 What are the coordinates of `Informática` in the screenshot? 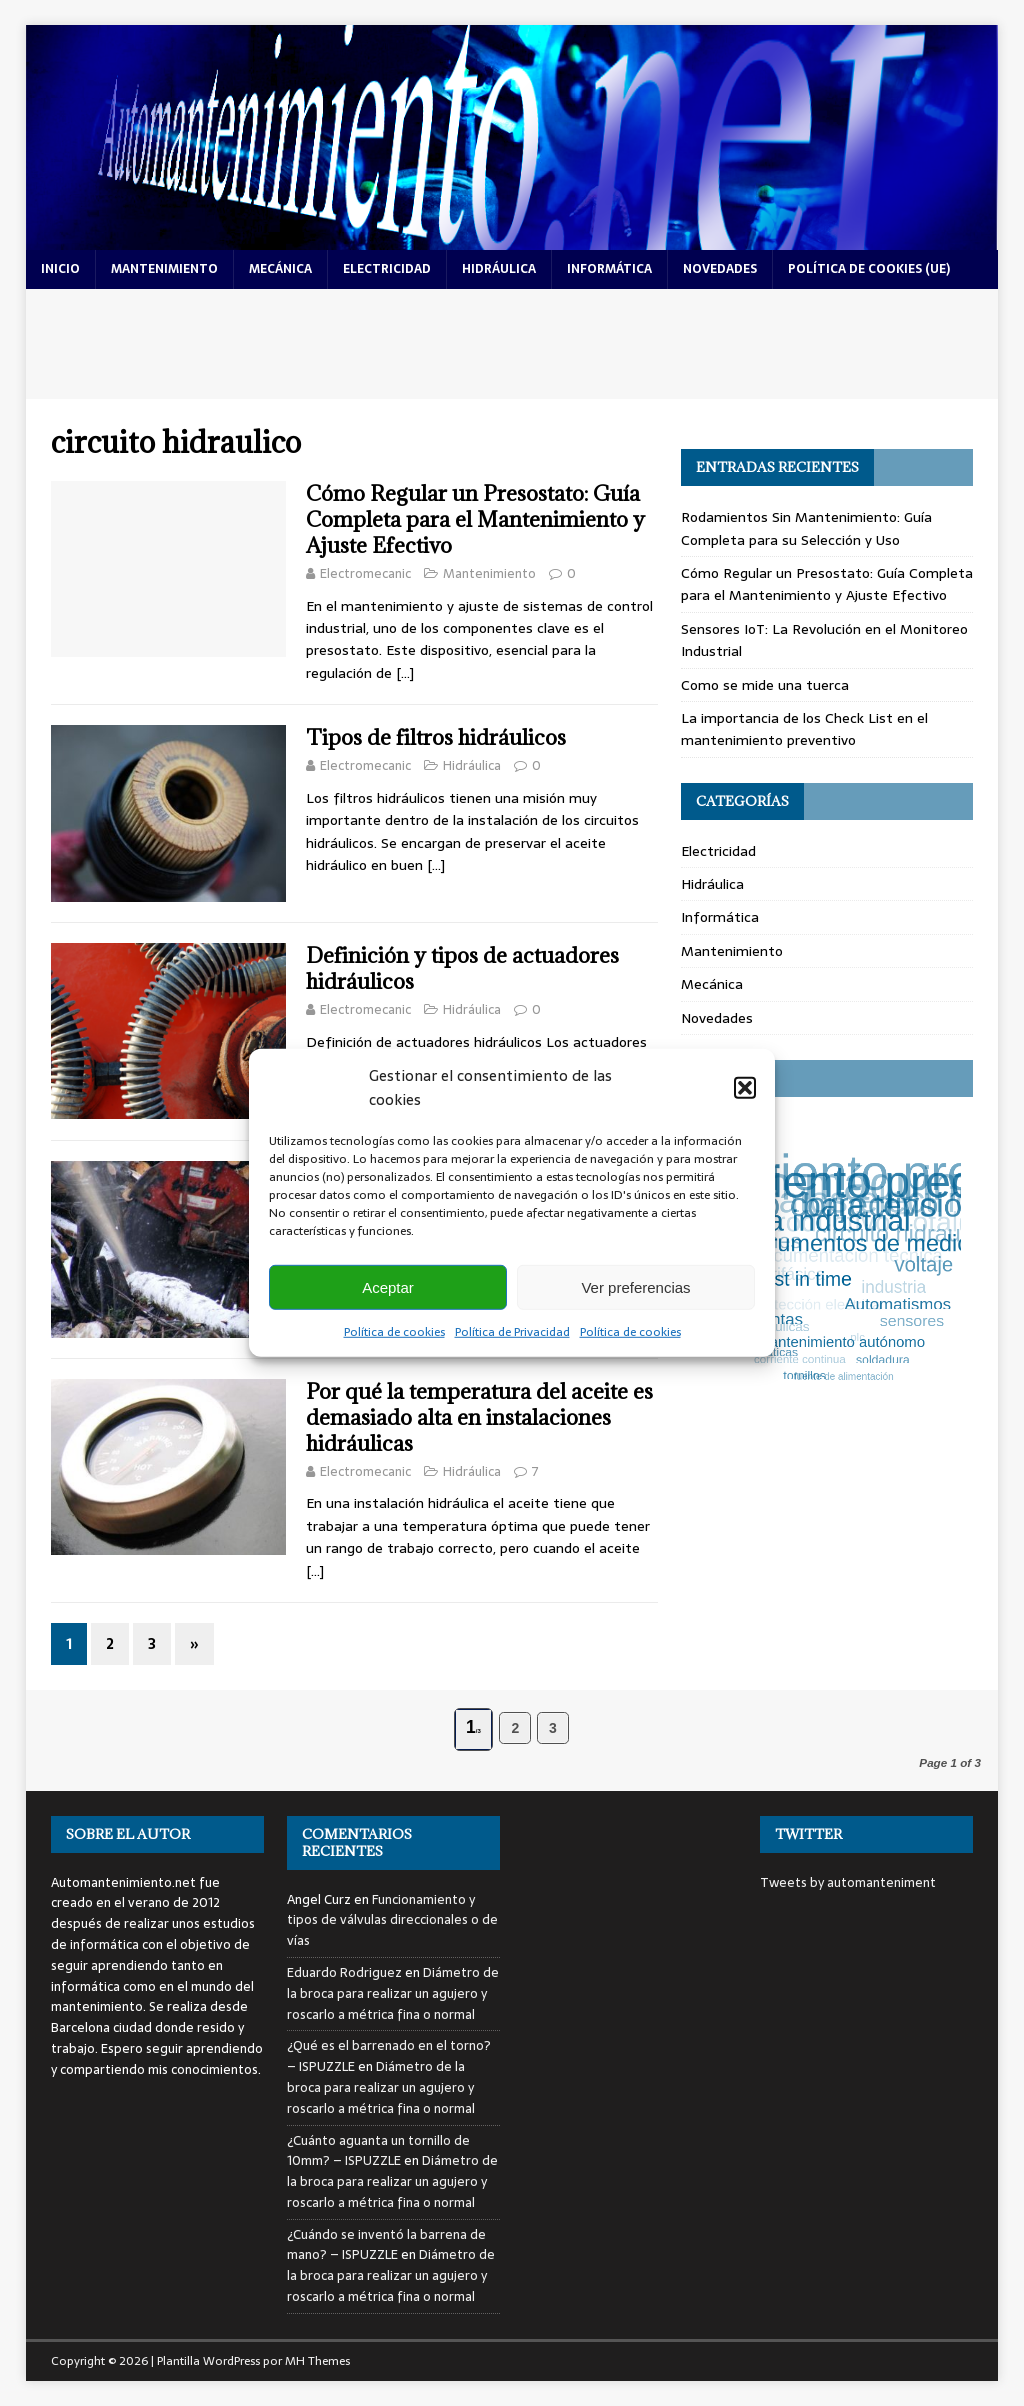 It's located at (720, 917).